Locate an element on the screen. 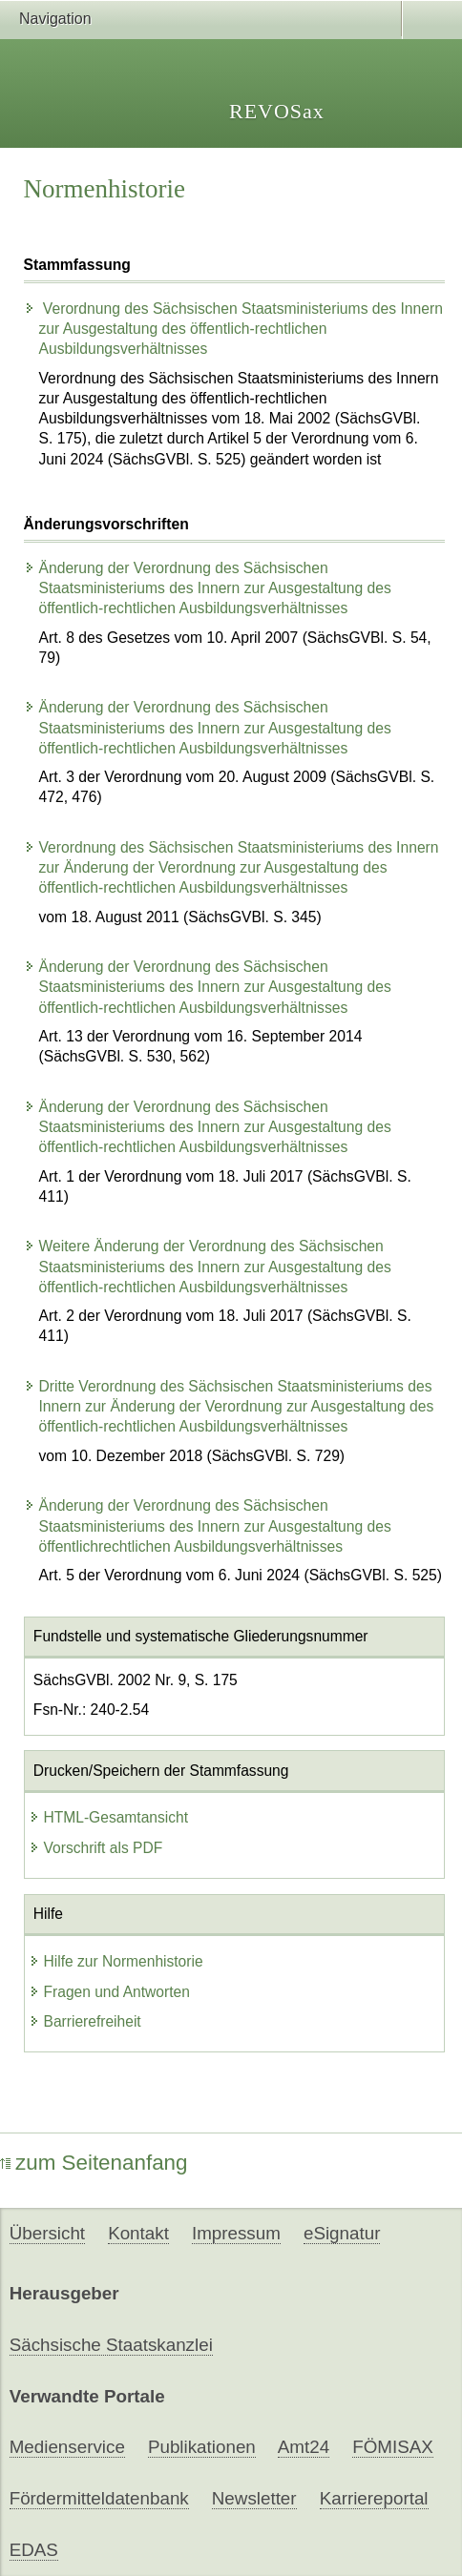 This screenshot has width=462, height=2576. Impressum is located at coordinates (236, 2233).